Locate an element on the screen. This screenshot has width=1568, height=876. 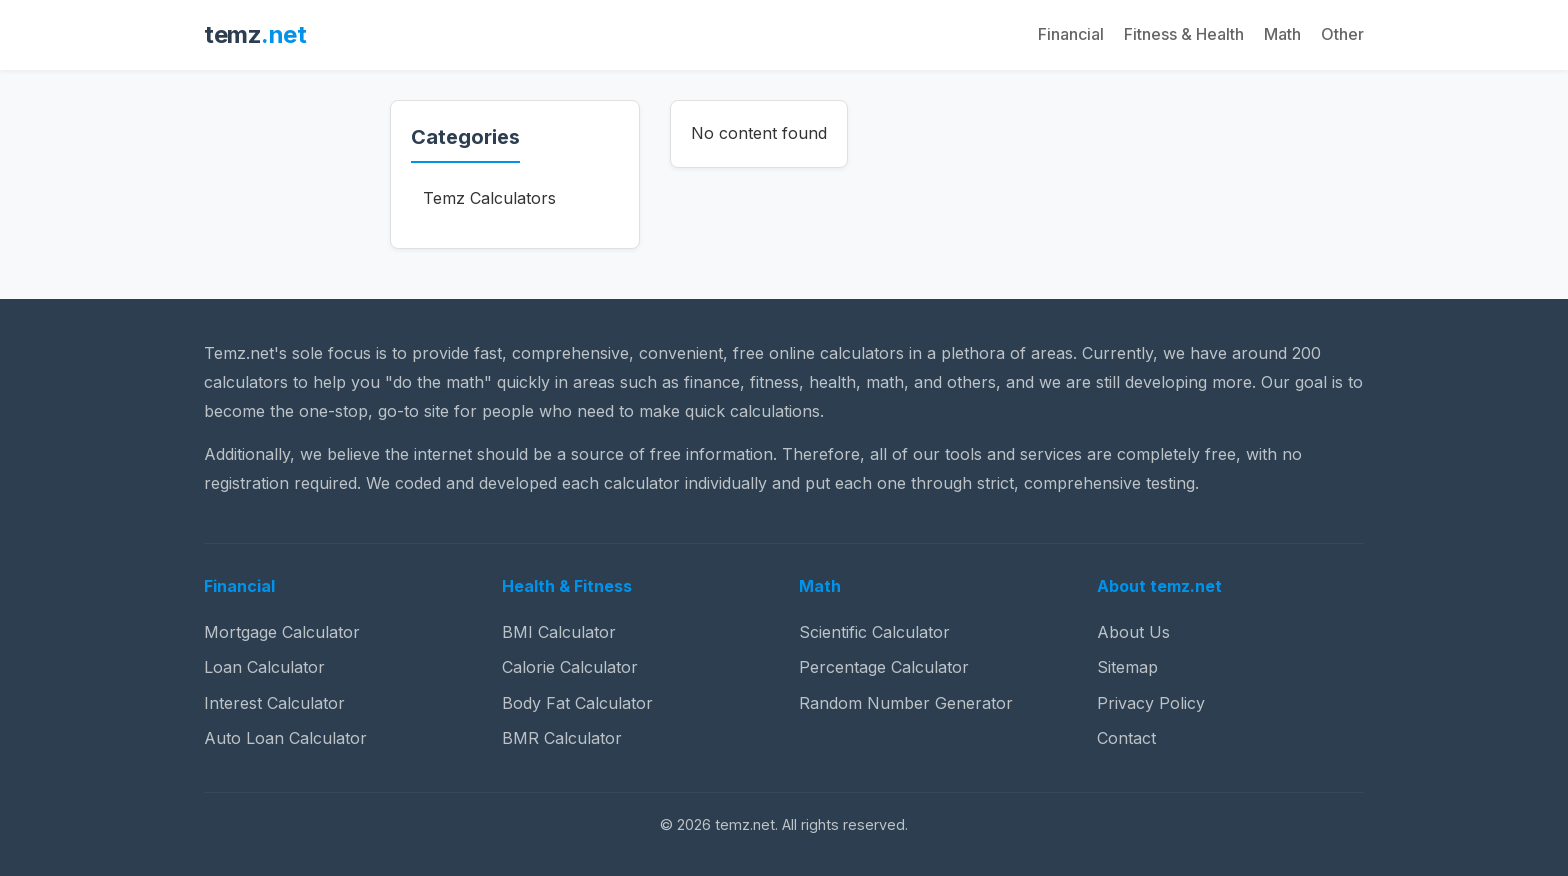
Random Number Generator is located at coordinates (906, 703).